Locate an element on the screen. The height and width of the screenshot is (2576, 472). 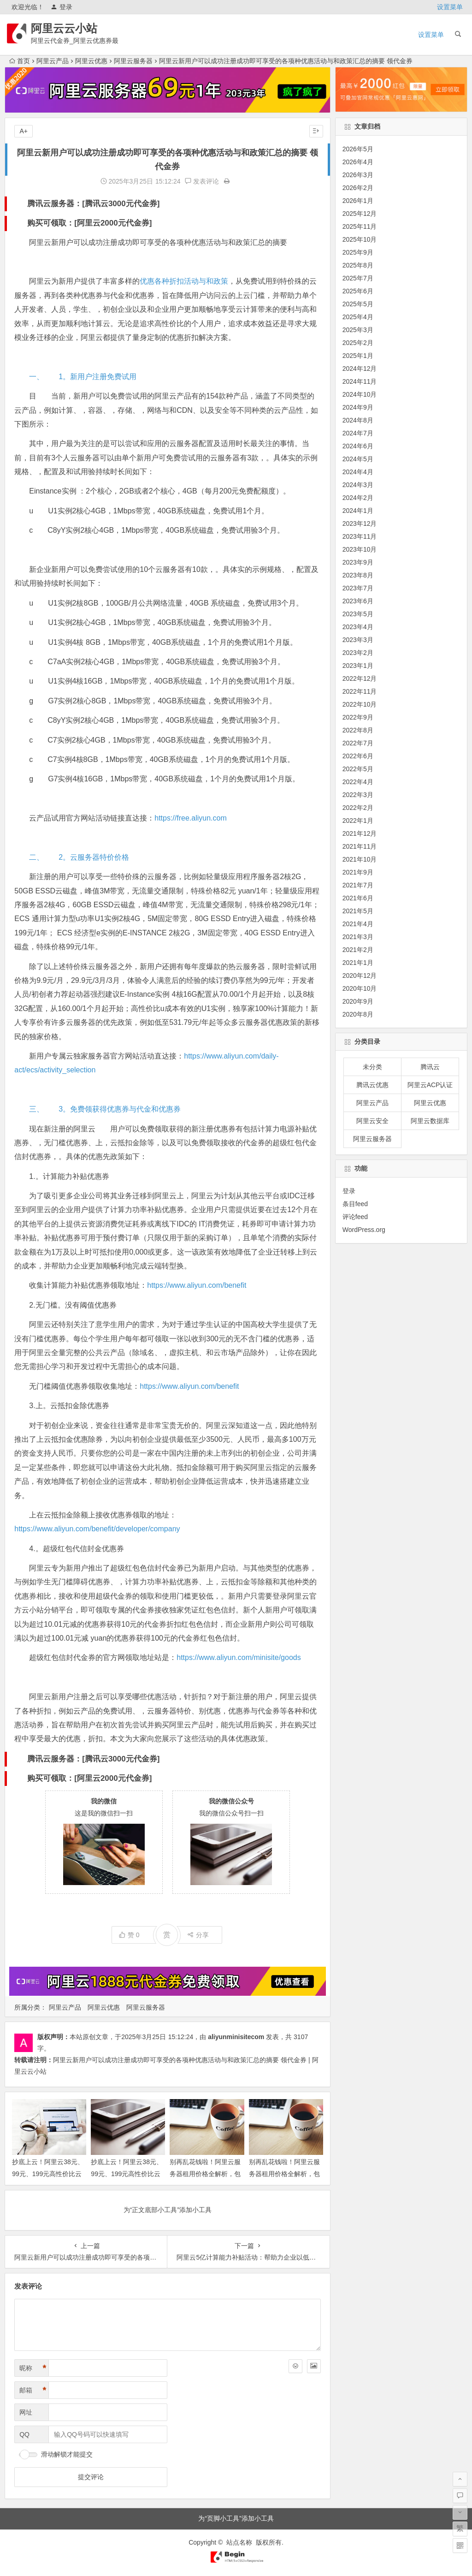
登录 is located at coordinates (61, 7).